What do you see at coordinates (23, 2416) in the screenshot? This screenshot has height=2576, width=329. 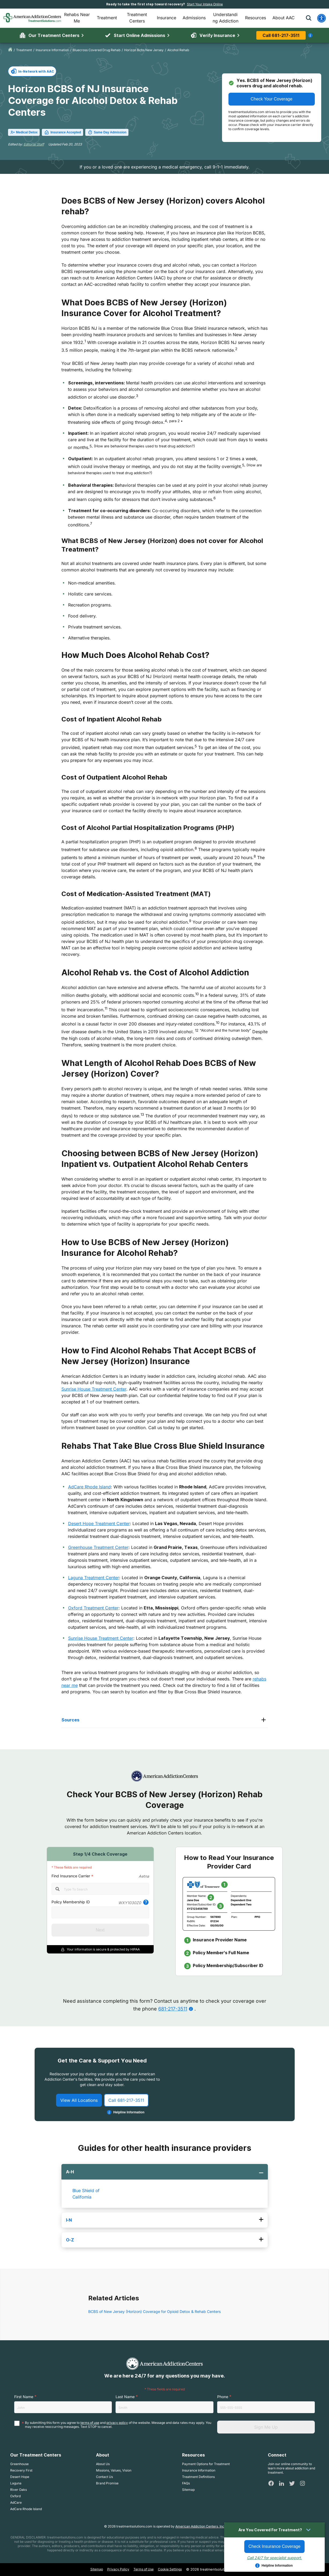 I see `First Name` at bounding box center [23, 2416].